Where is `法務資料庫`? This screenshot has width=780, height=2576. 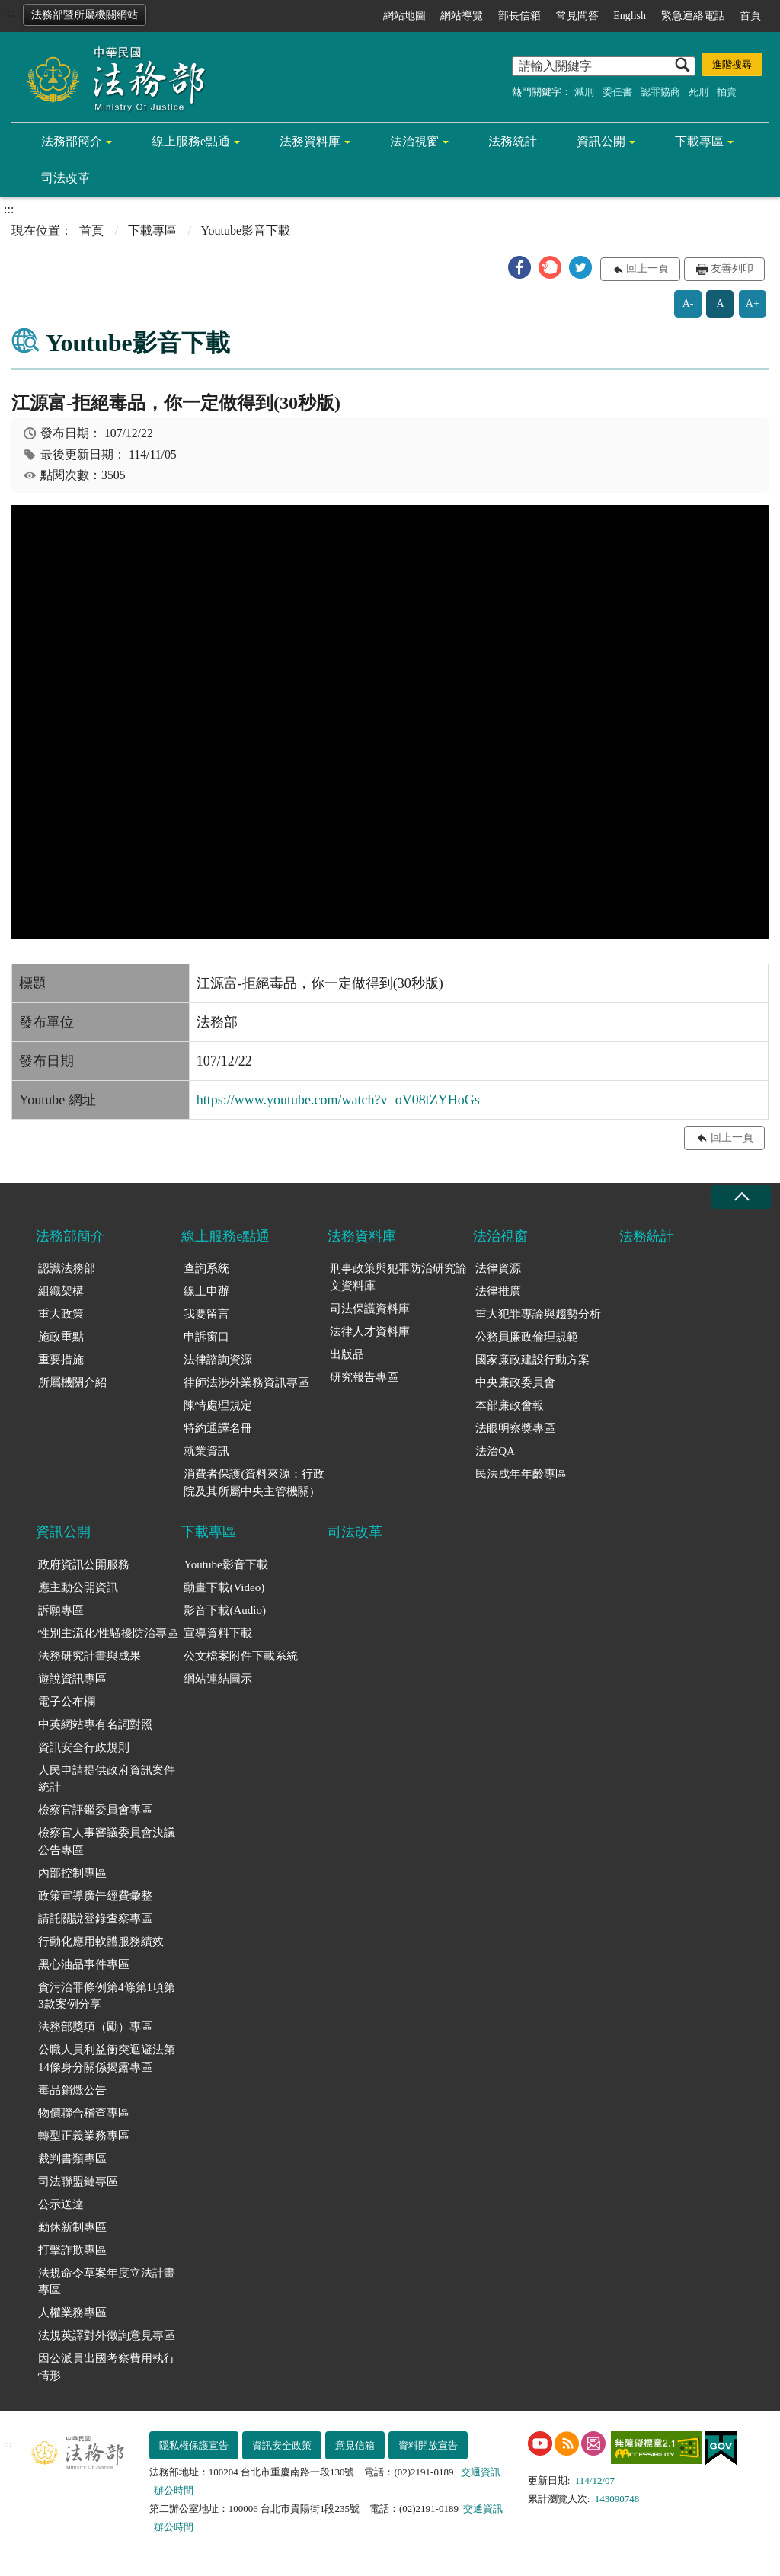 法務資料庫 is located at coordinates (310, 141).